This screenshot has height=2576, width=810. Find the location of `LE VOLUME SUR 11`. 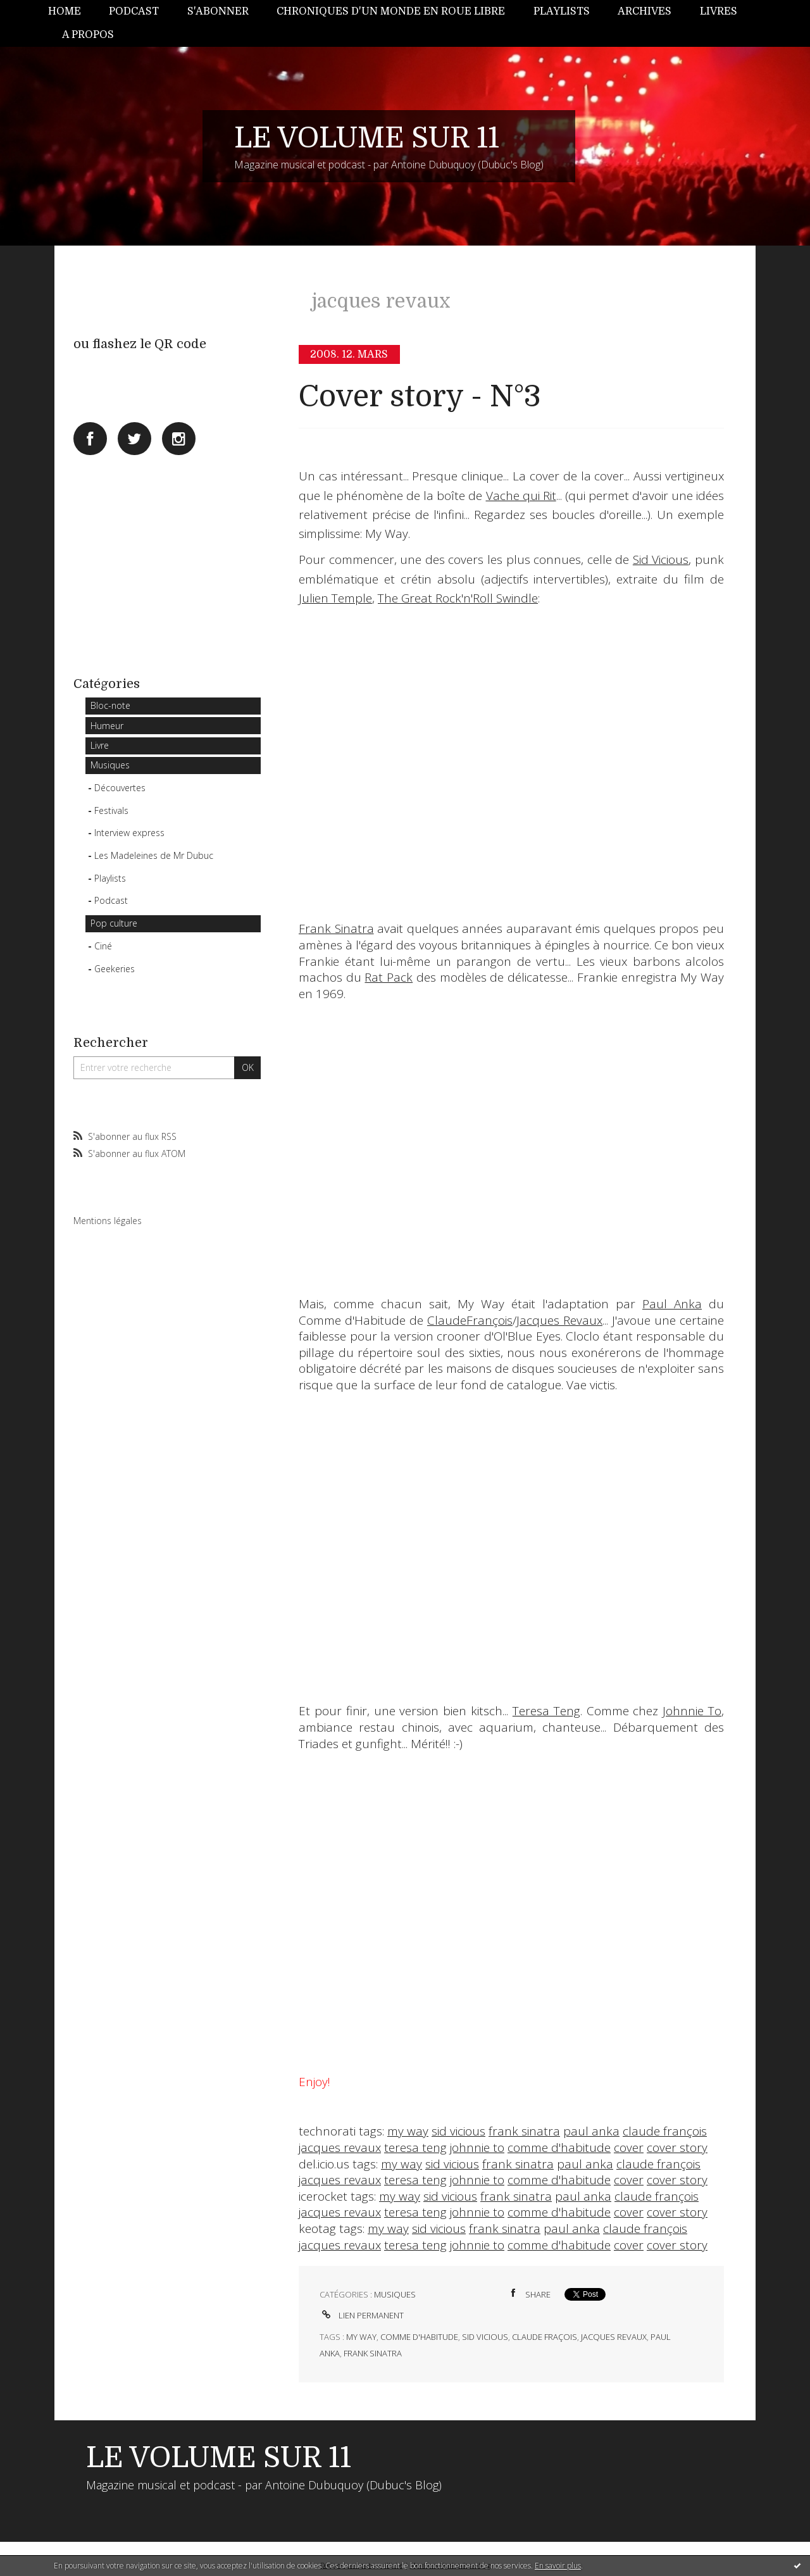

LE VOLUME SUR 11 is located at coordinates (366, 138).